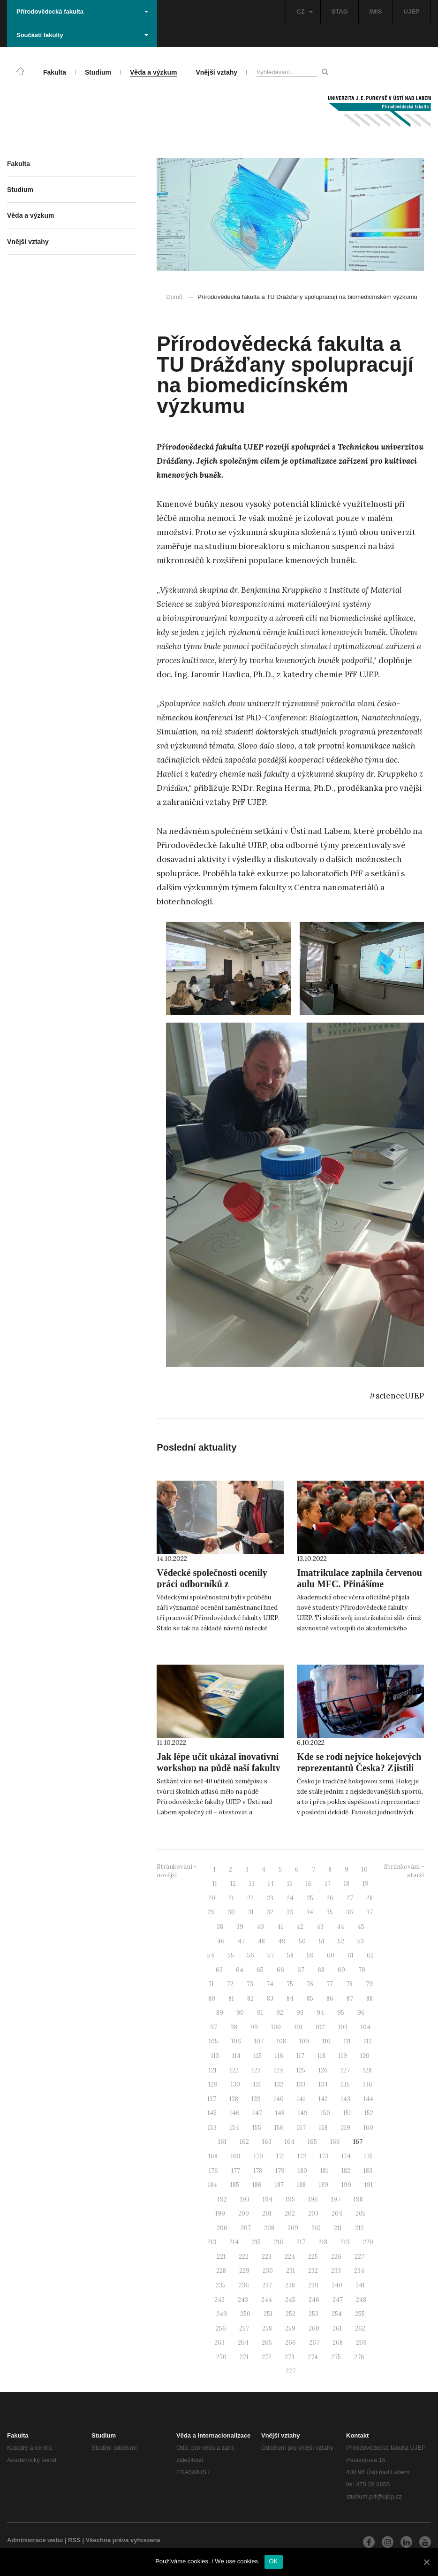 The width and height of the screenshot is (438, 2576). Describe the element at coordinates (312, 2142) in the screenshot. I see `165` at that location.